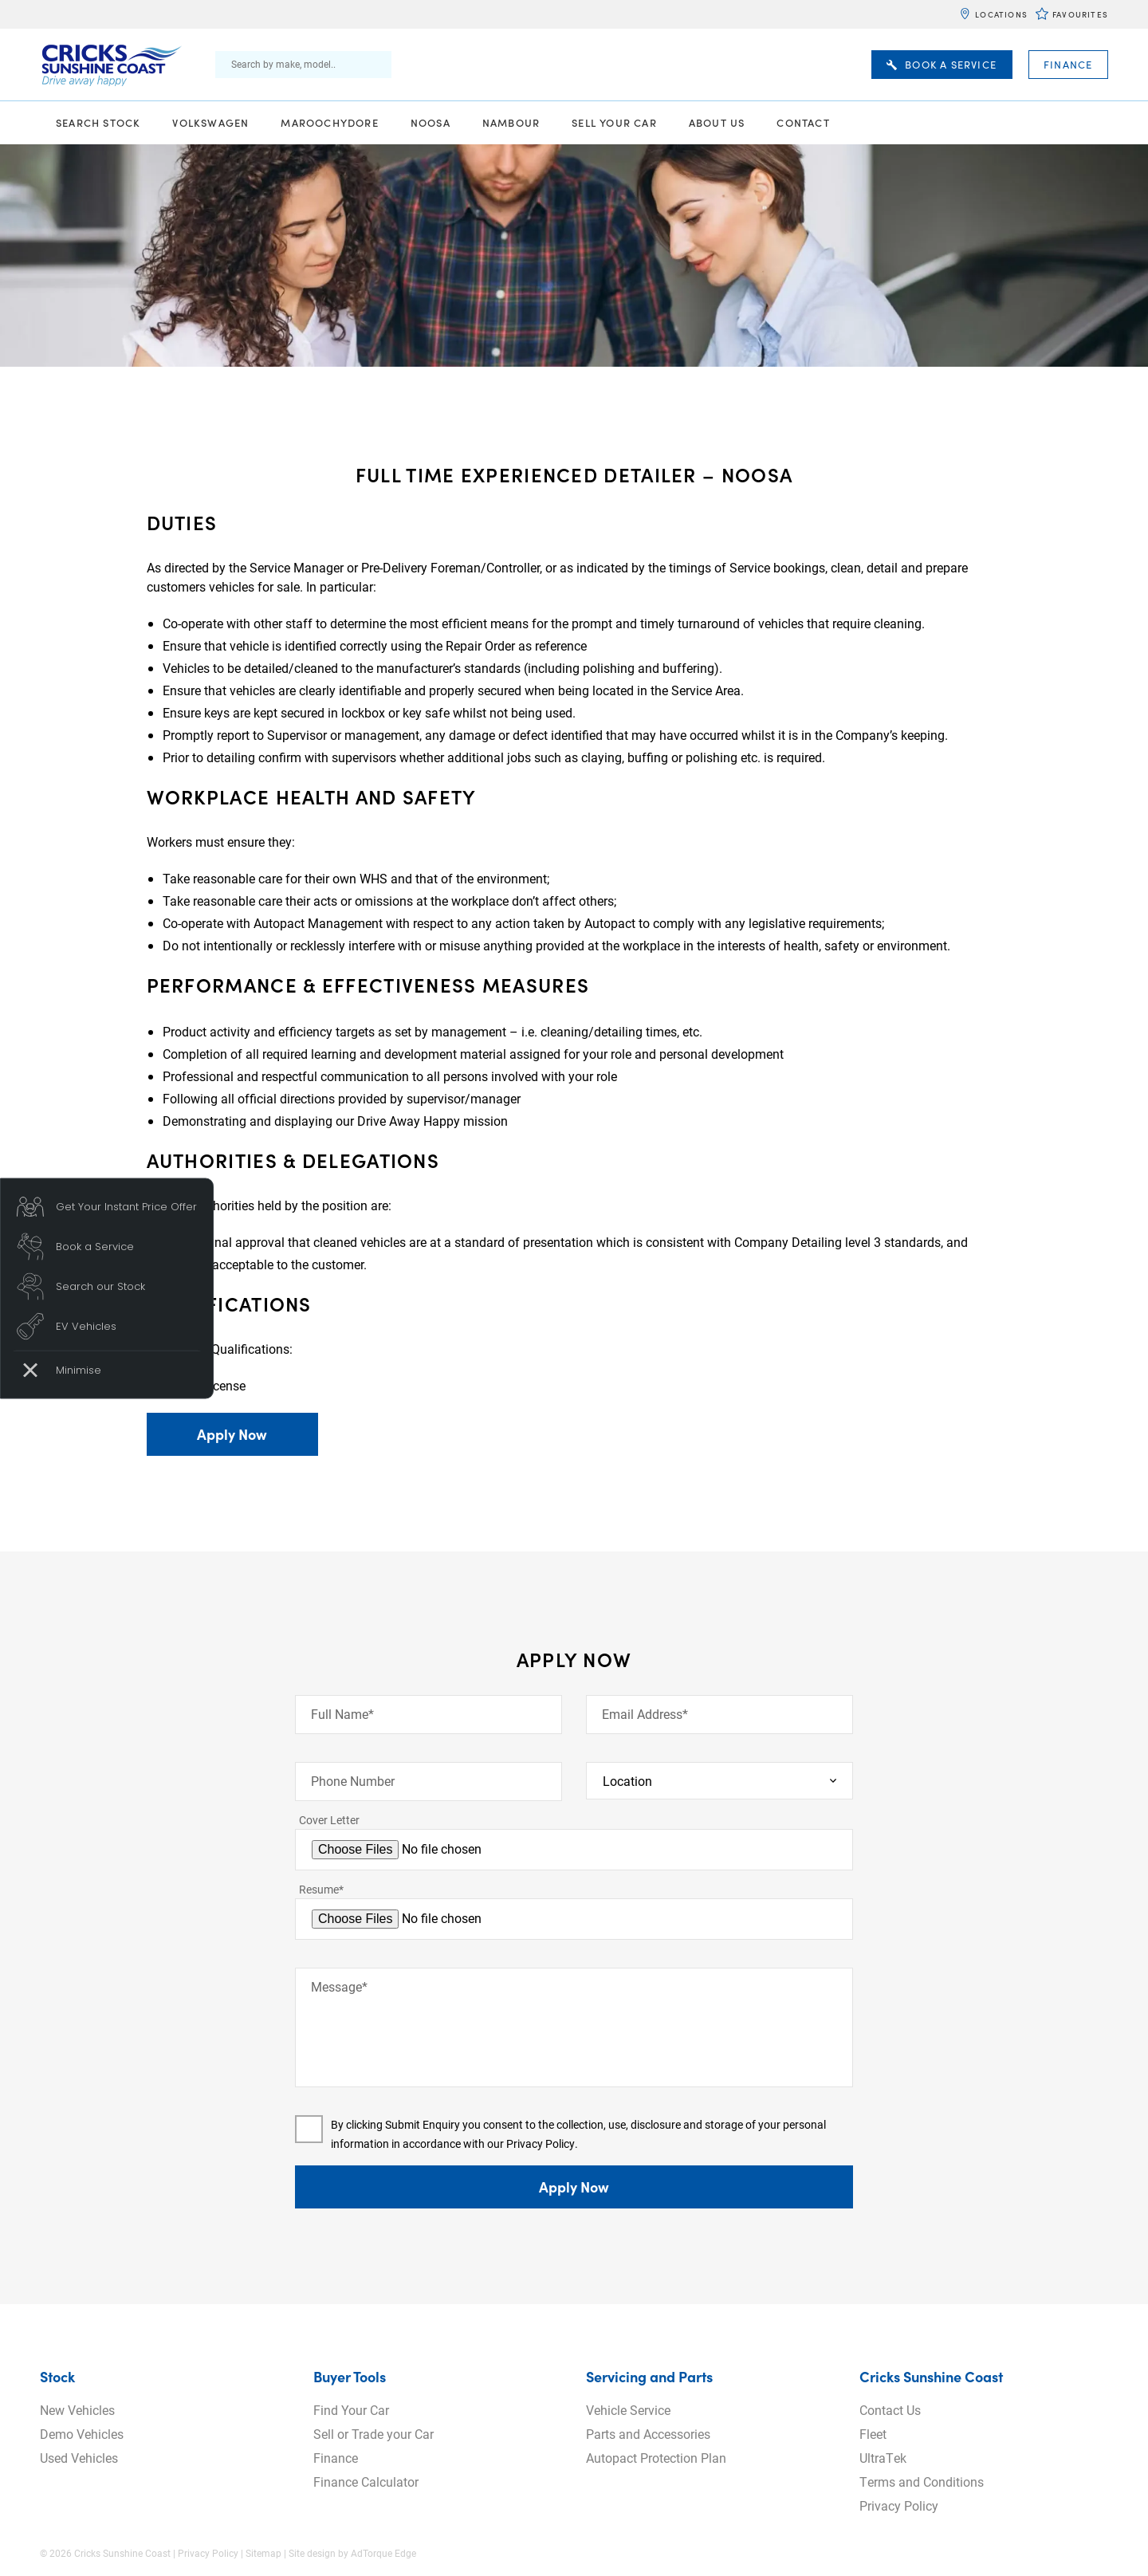 Image resolution: width=1148 pixels, height=2576 pixels. What do you see at coordinates (1001, 14) in the screenshot?
I see `Locations` at bounding box center [1001, 14].